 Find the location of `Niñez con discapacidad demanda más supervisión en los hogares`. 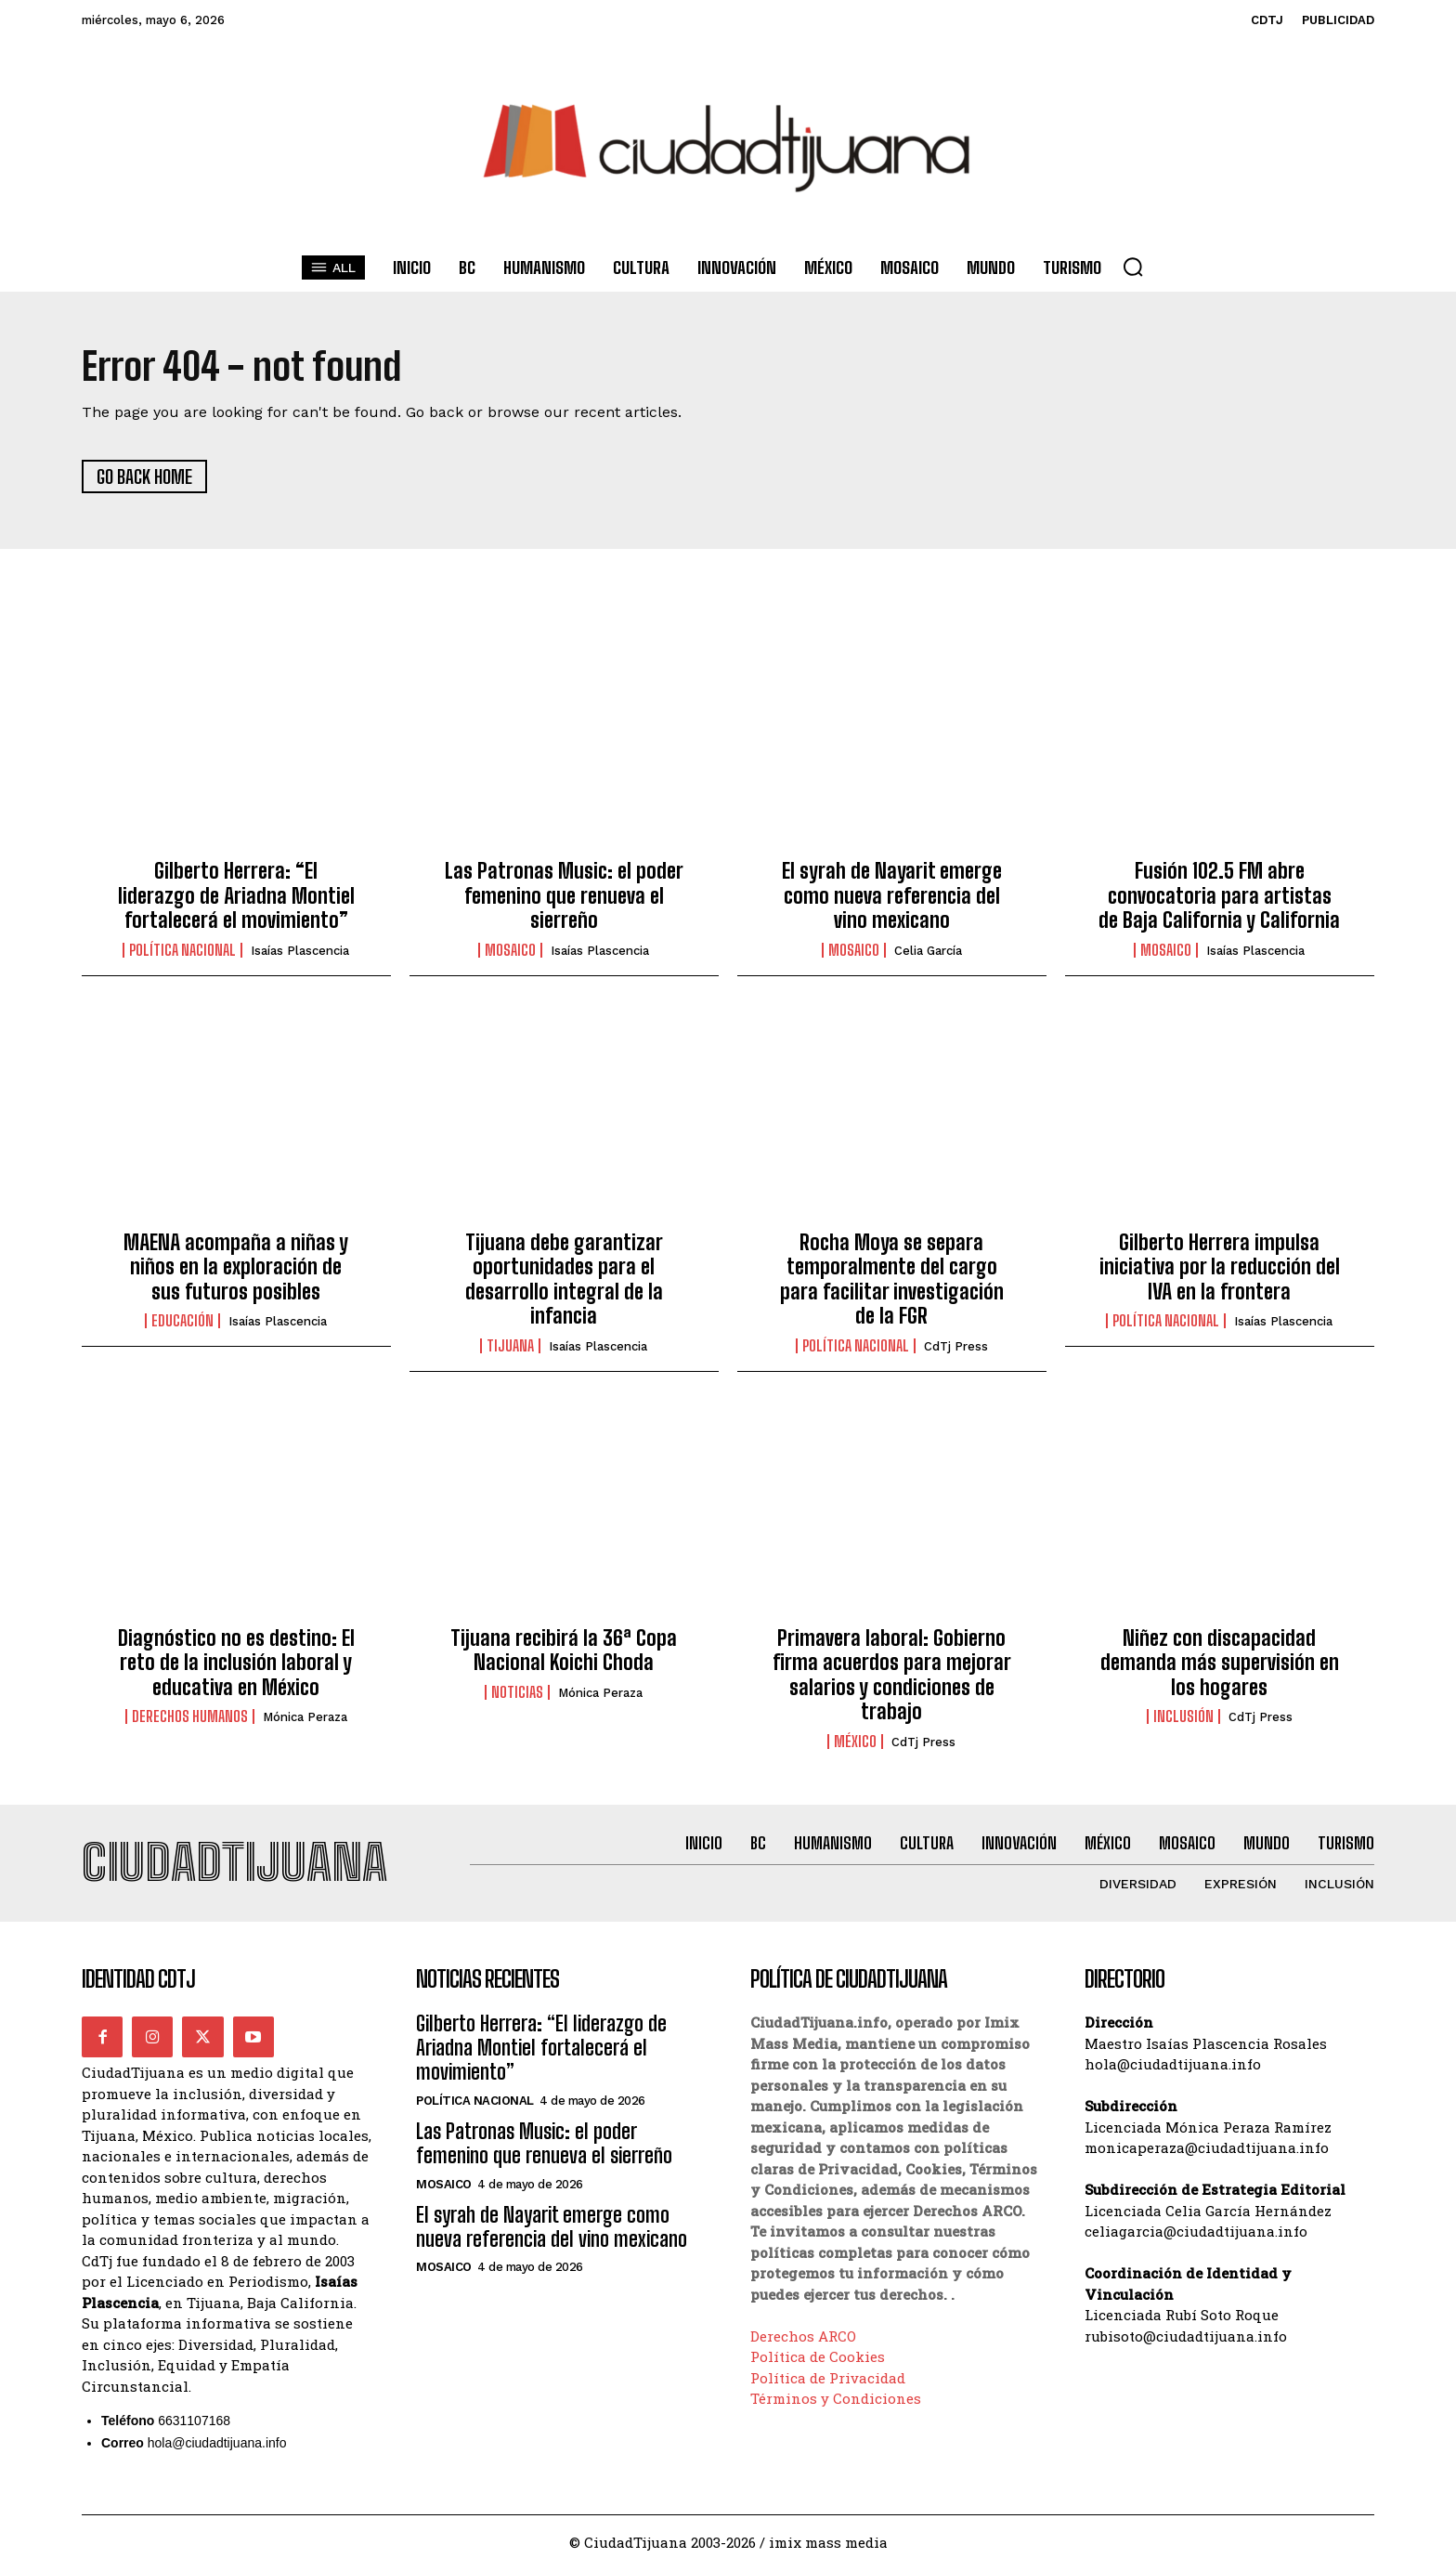

Niñez con discapacidad demanda más supervisión en los hogares is located at coordinates (1219, 1663).